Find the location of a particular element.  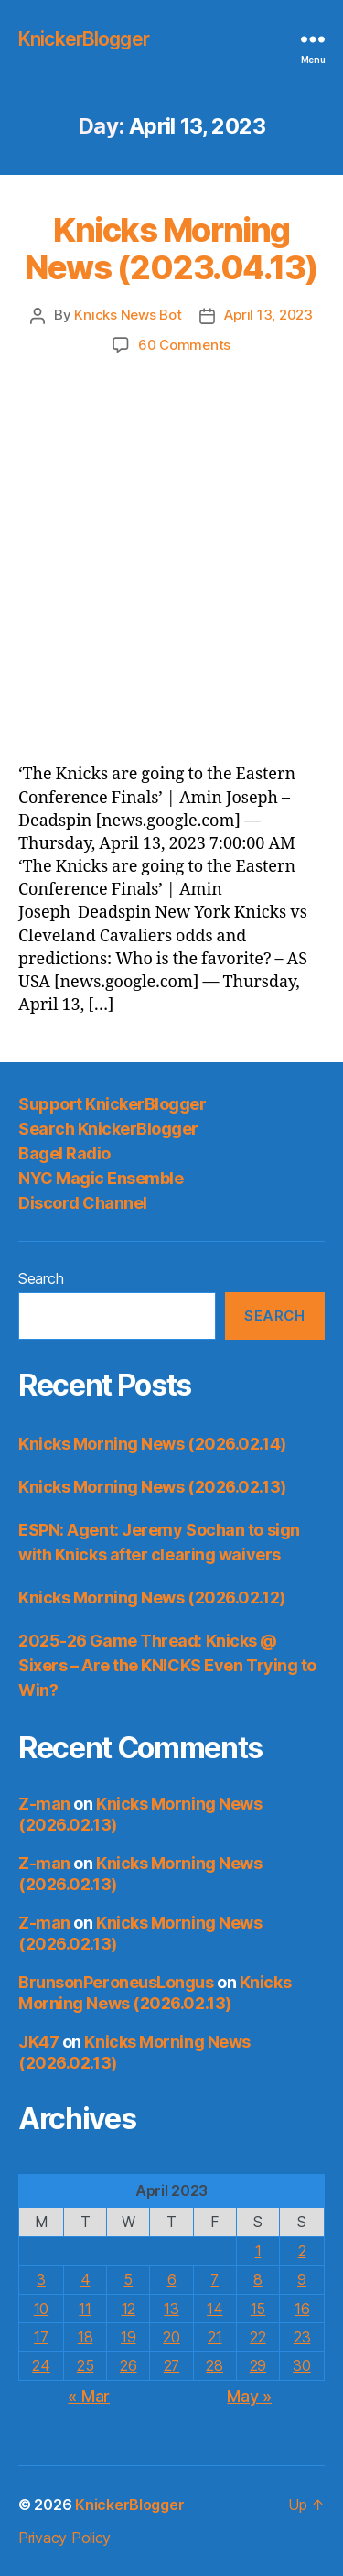

Knicks Morning News (2026.02.14) is located at coordinates (152, 1443).